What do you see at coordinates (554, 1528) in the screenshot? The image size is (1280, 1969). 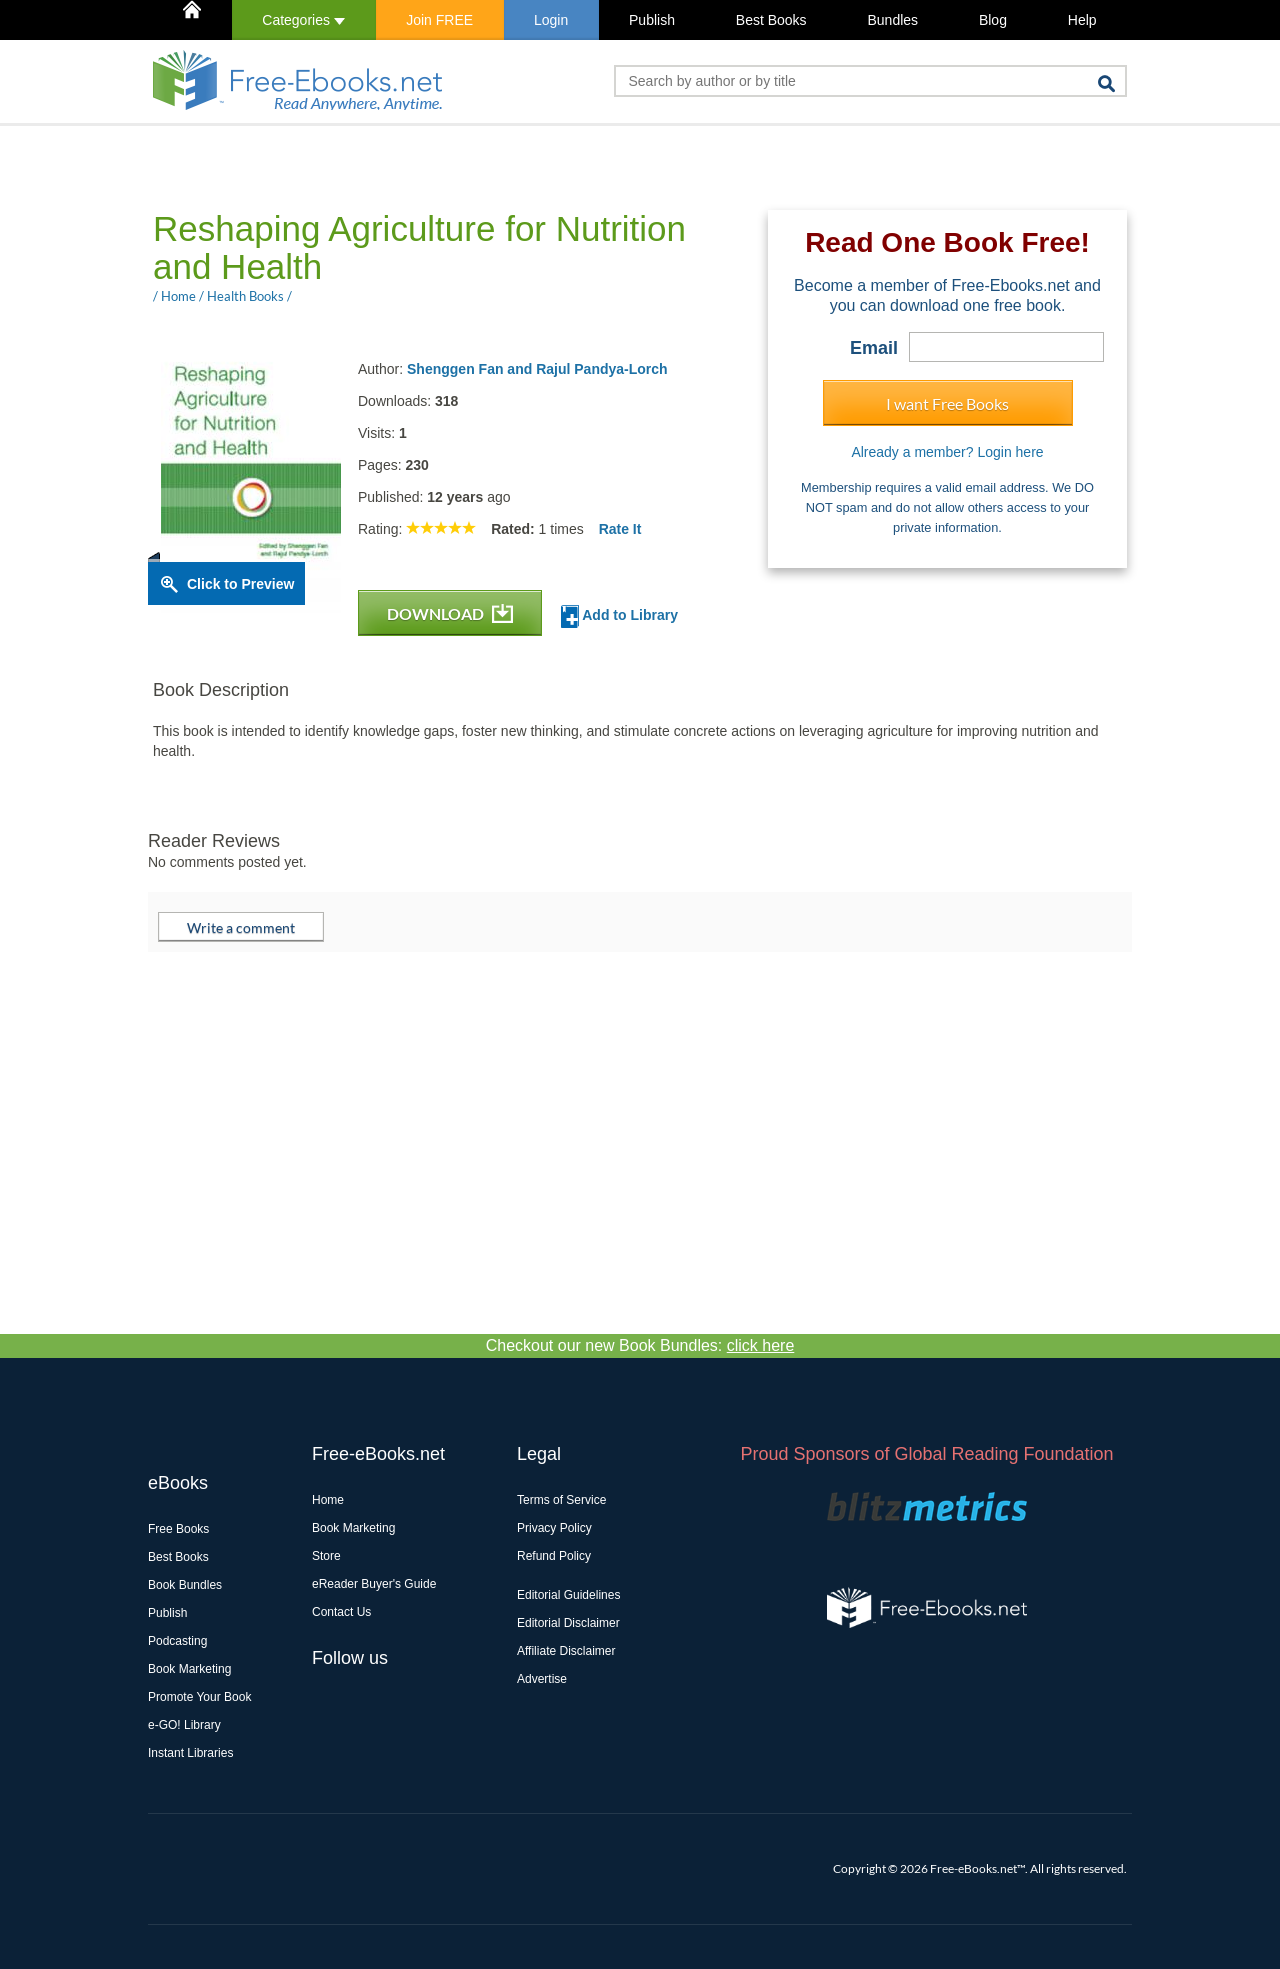 I see `Privacy Policy` at bounding box center [554, 1528].